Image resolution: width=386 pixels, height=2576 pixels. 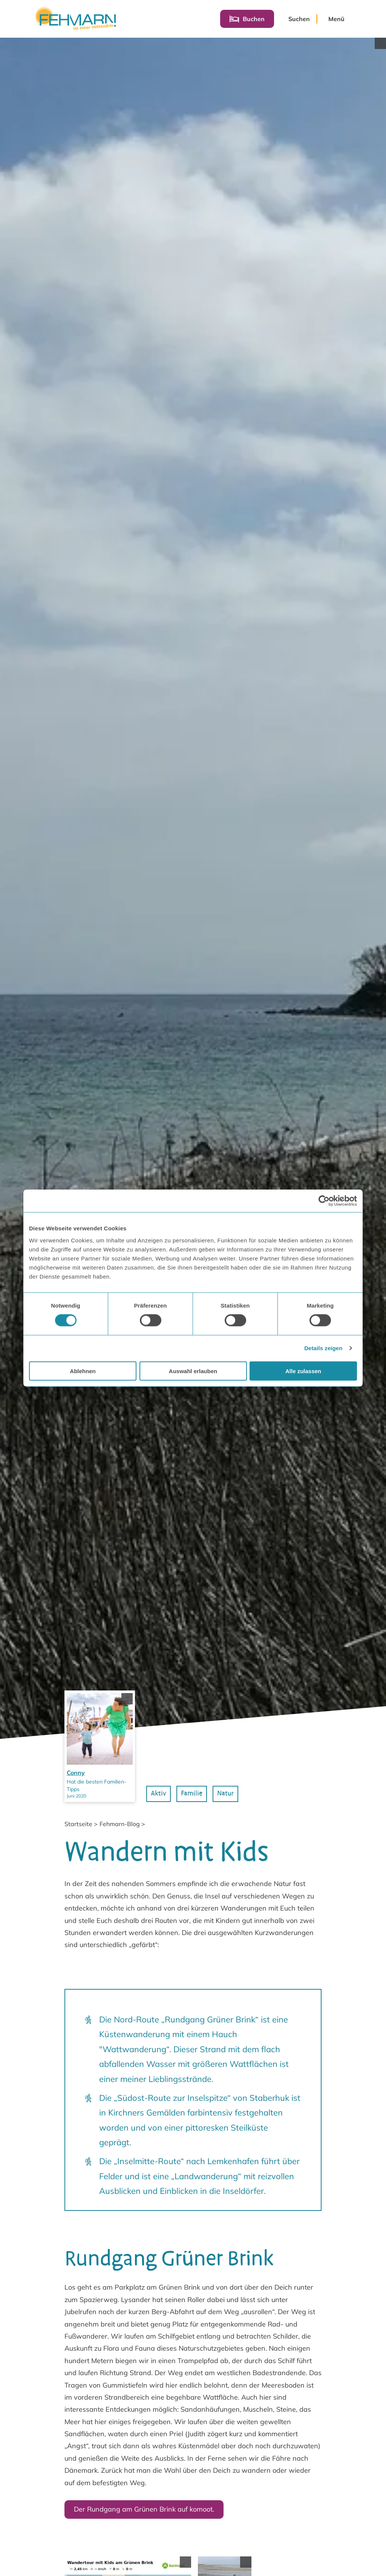 I want to click on Familie, so click(x=195, y=2114).